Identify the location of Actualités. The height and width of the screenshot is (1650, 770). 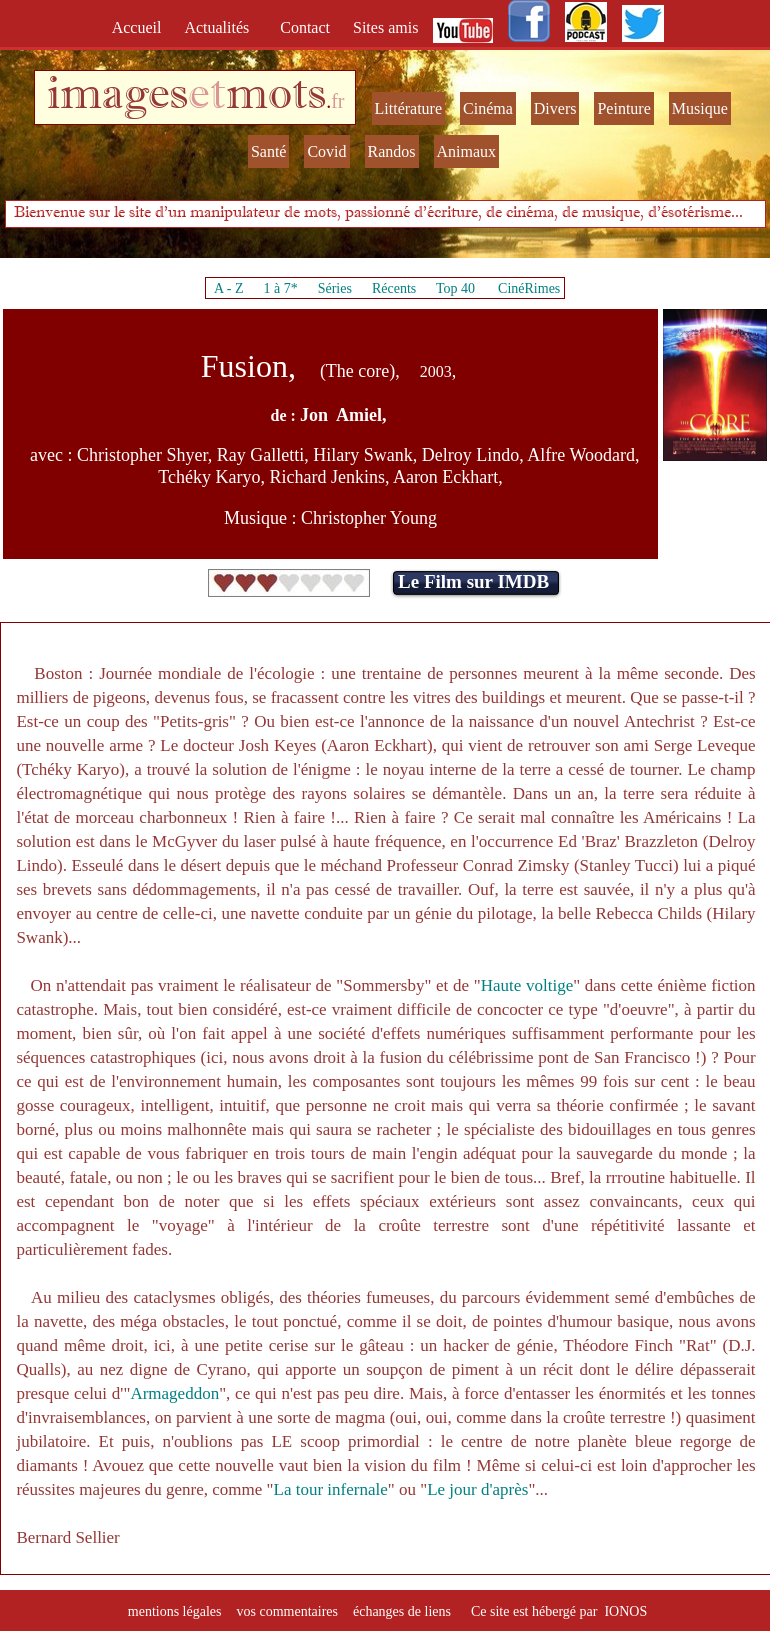
(222, 27).